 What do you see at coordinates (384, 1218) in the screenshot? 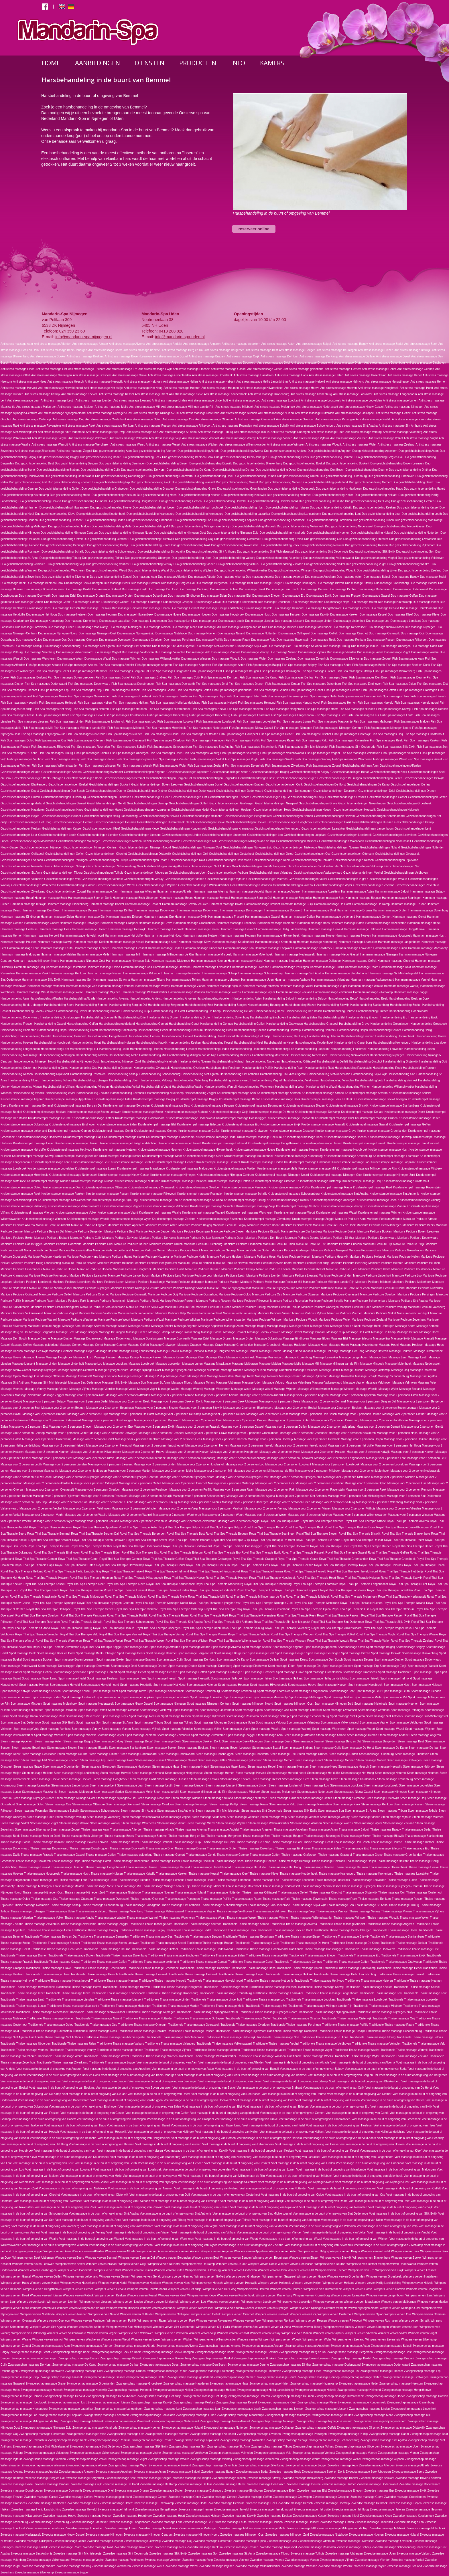
I see `Manicure Pedicure Afferden` at bounding box center [384, 1218].